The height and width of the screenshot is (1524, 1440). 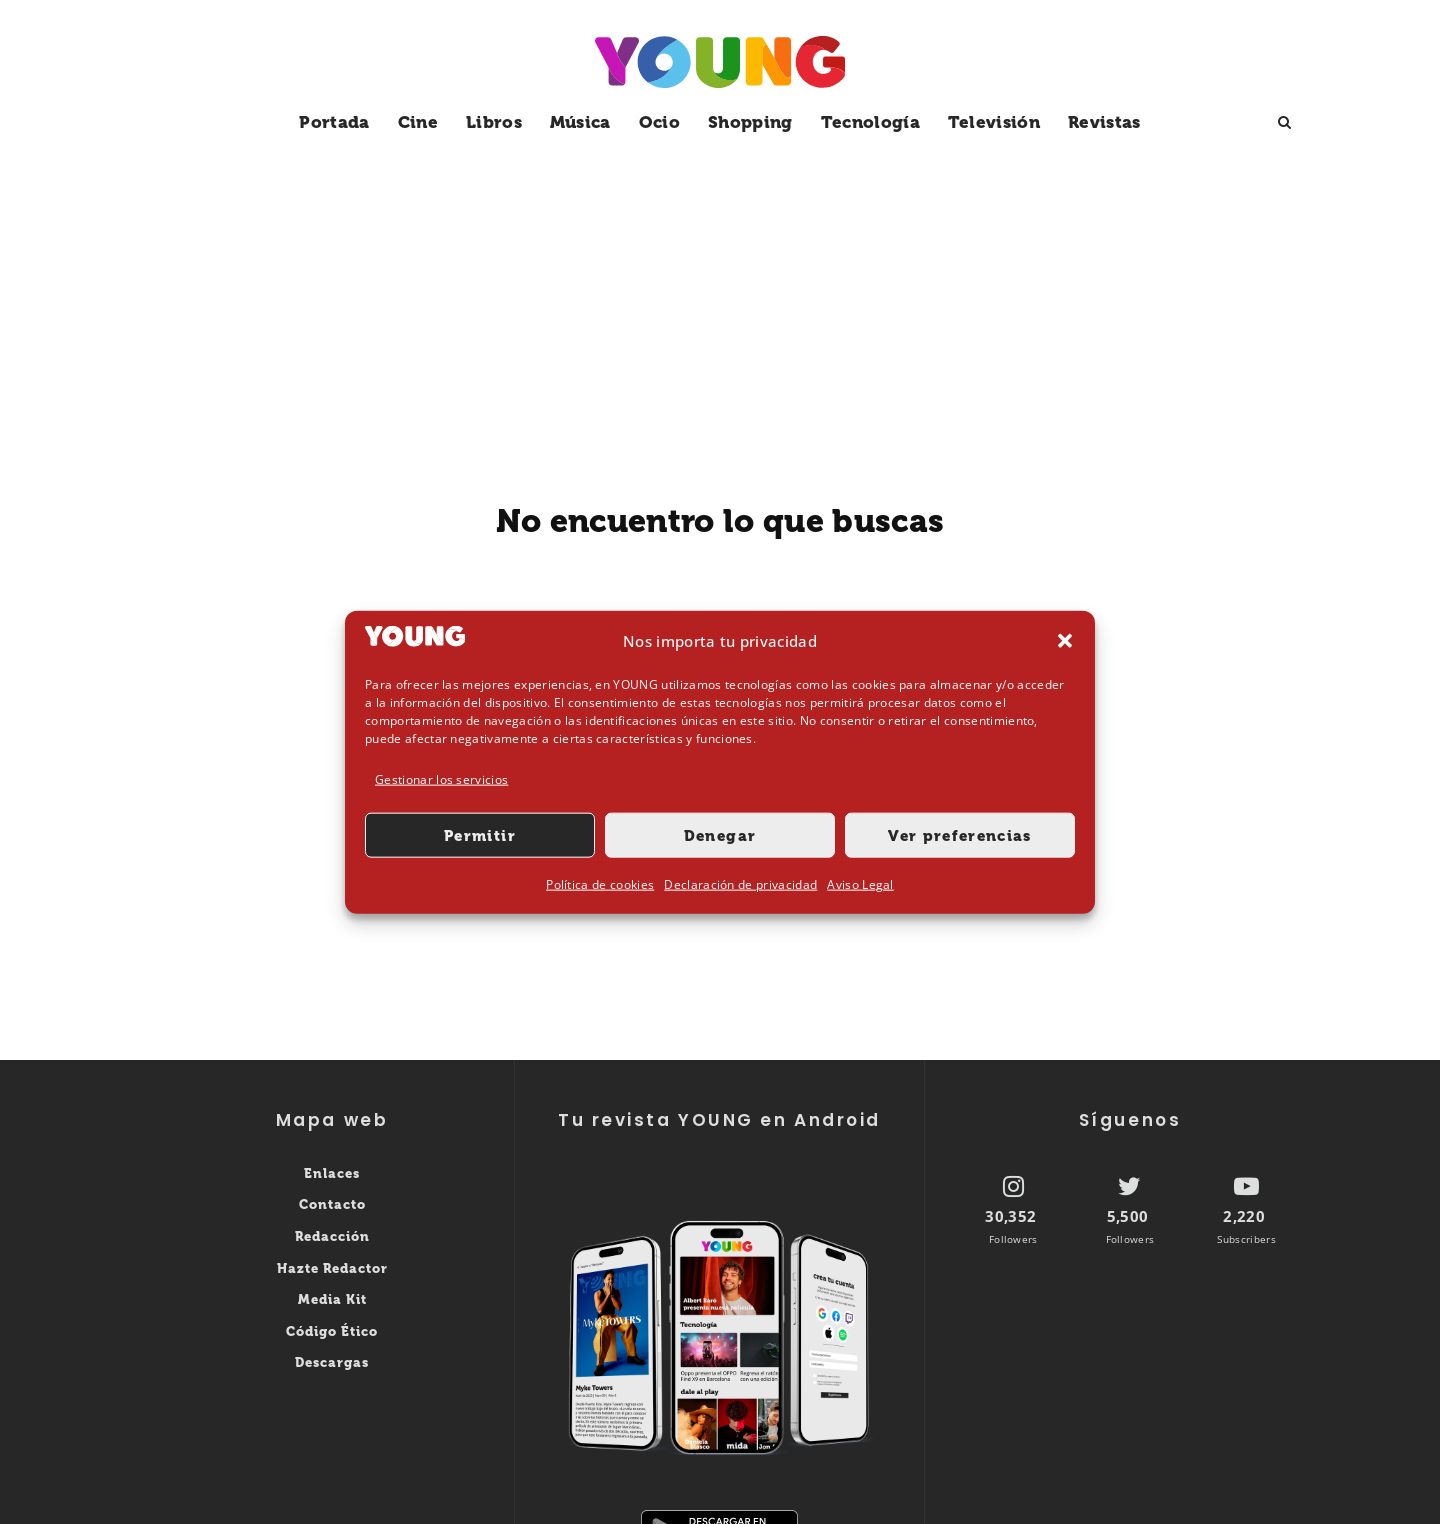 What do you see at coordinates (494, 122) in the screenshot?
I see `Libros` at bounding box center [494, 122].